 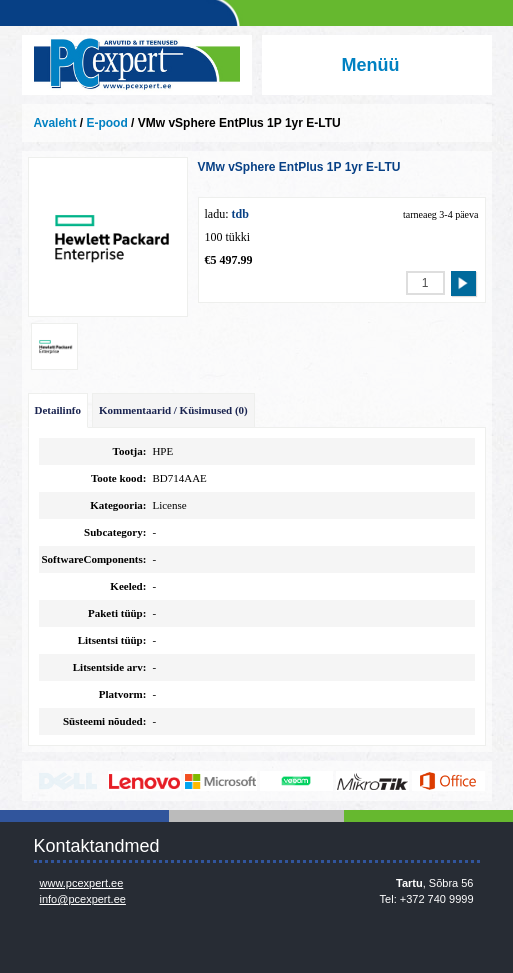 What do you see at coordinates (58, 410) in the screenshot?
I see `Detailinfo` at bounding box center [58, 410].